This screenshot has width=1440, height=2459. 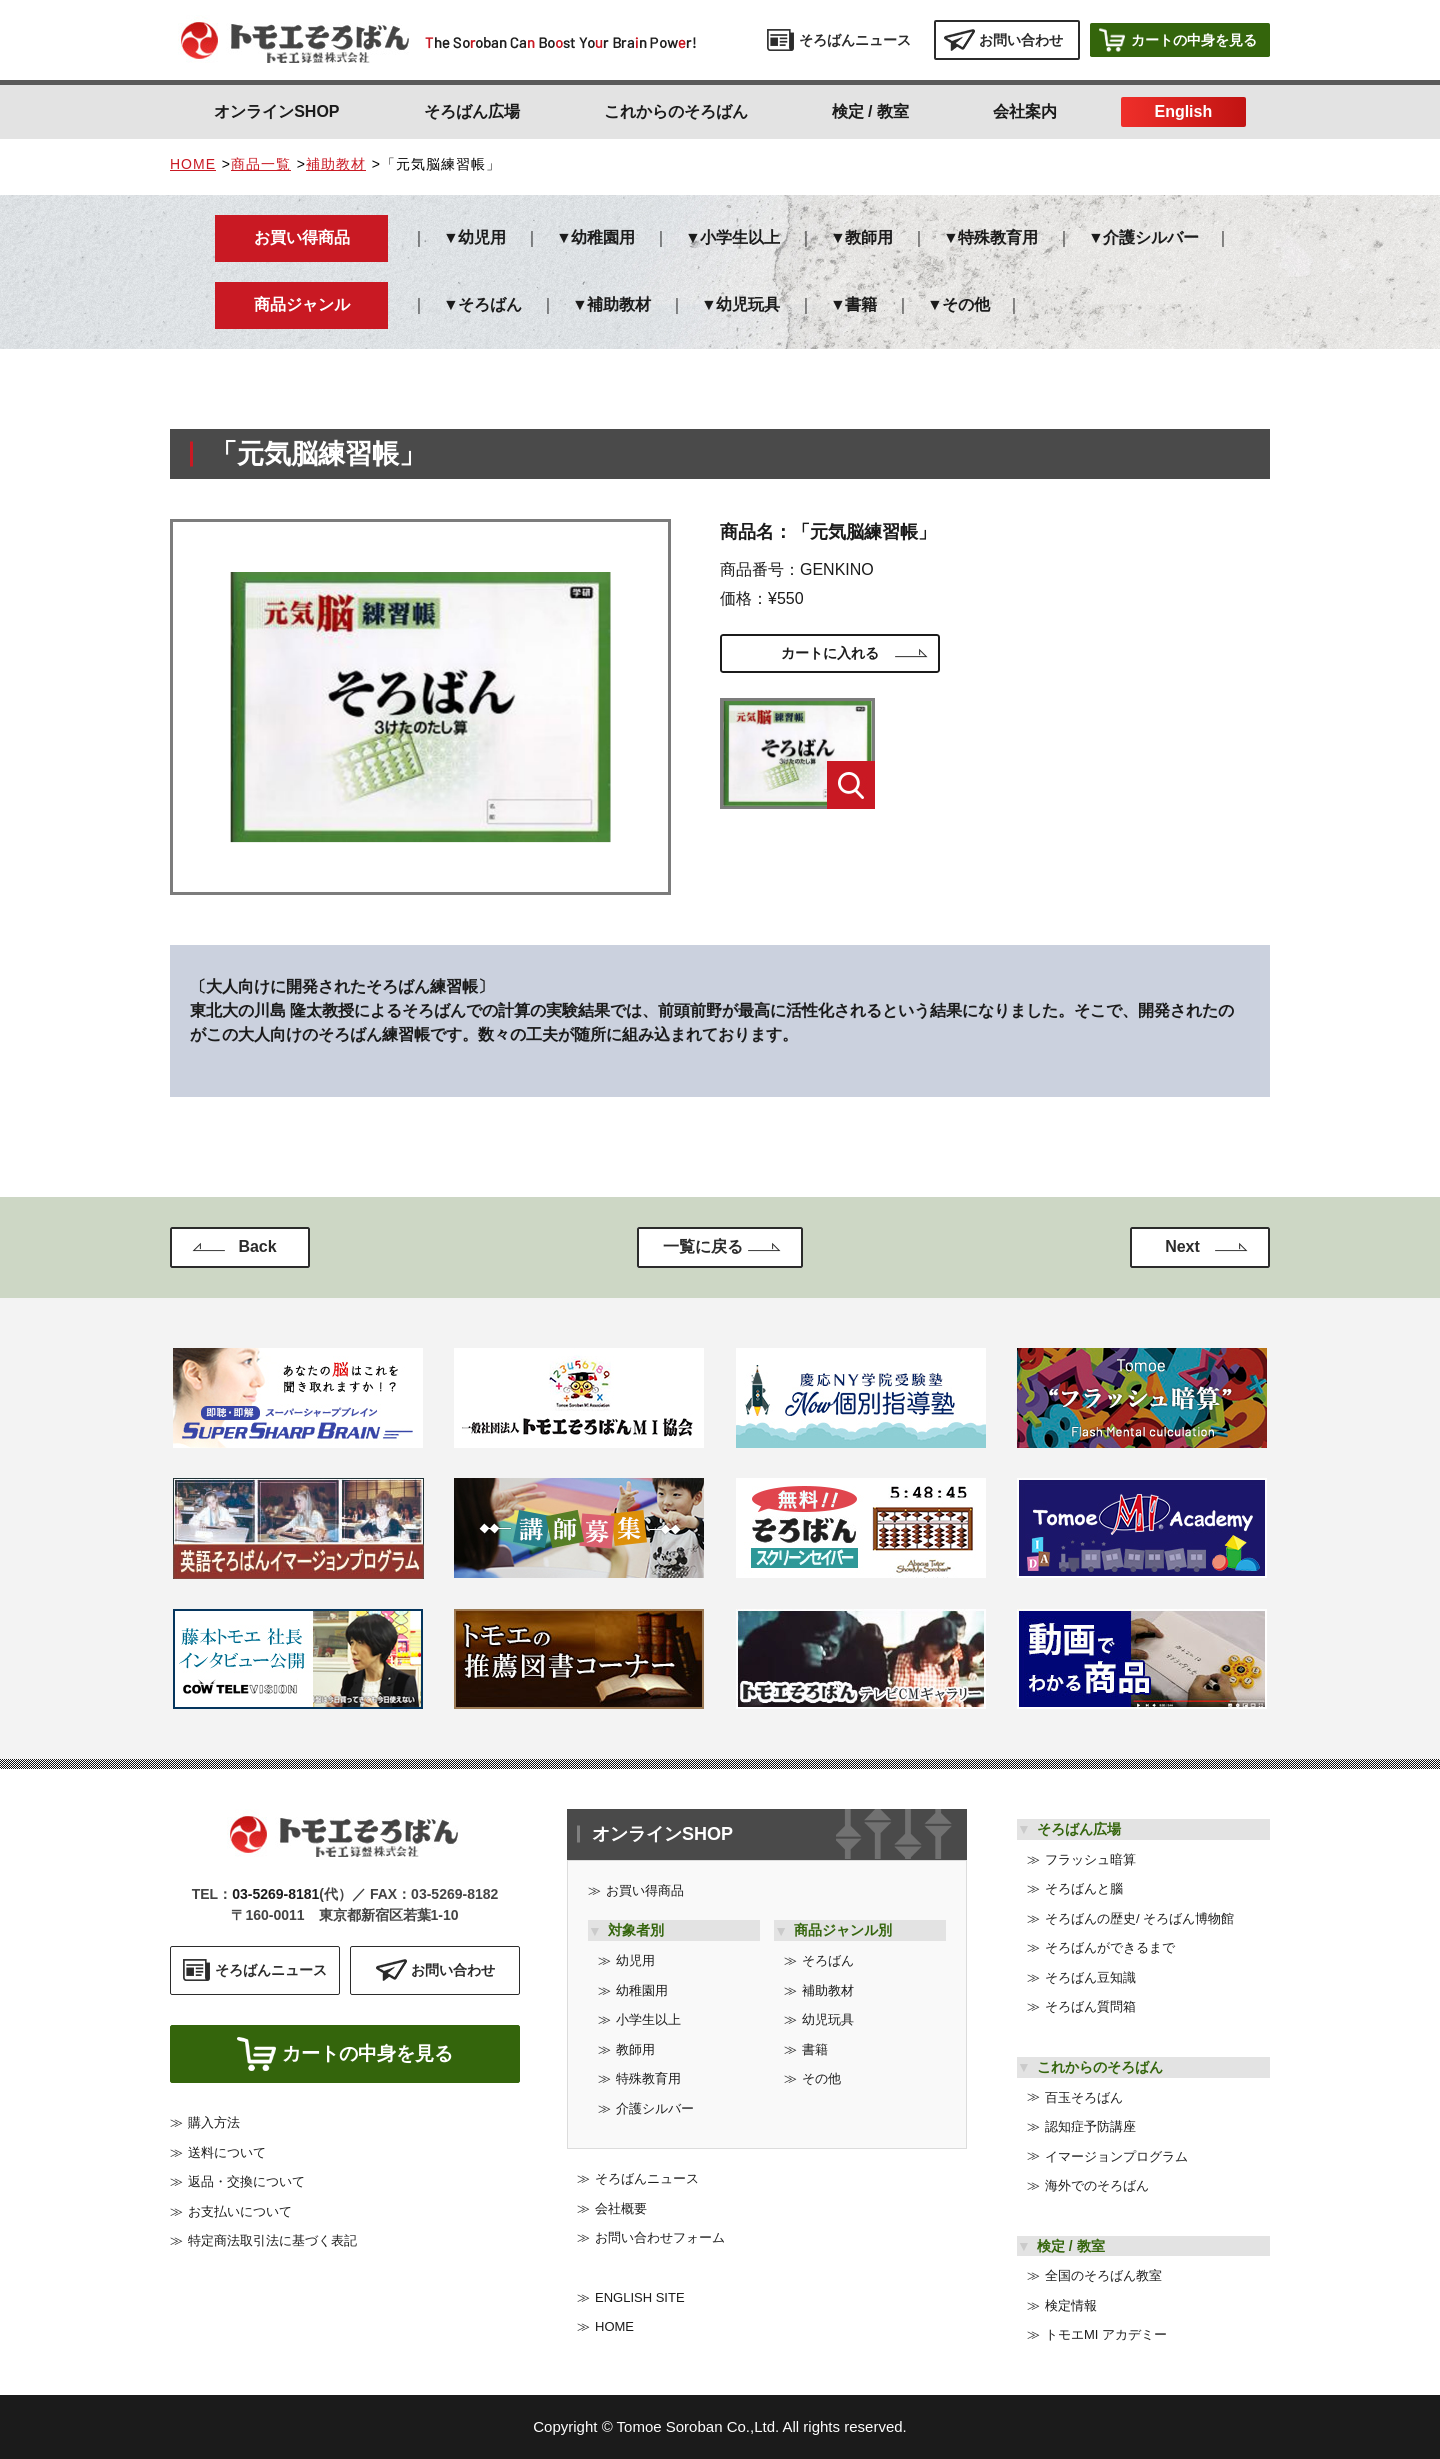 What do you see at coordinates (227, 2157) in the screenshot?
I see `送料について` at bounding box center [227, 2157].